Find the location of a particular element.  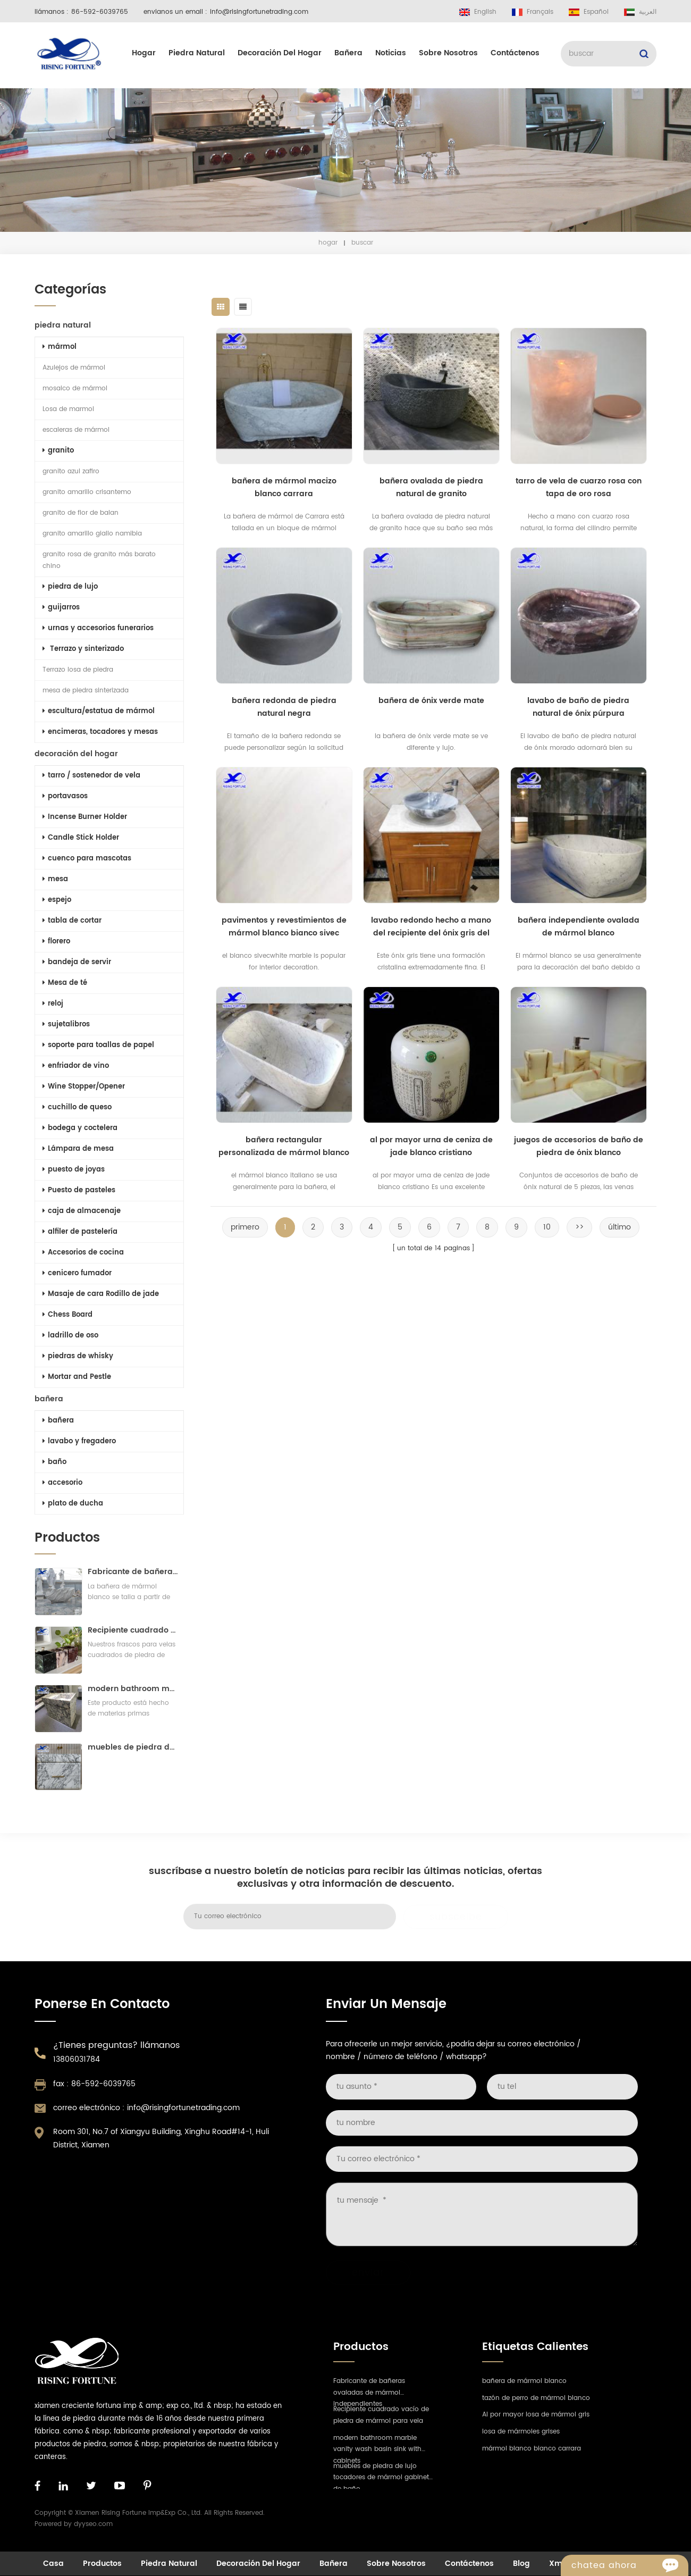

Noticias is located at coordinates (390, 53).